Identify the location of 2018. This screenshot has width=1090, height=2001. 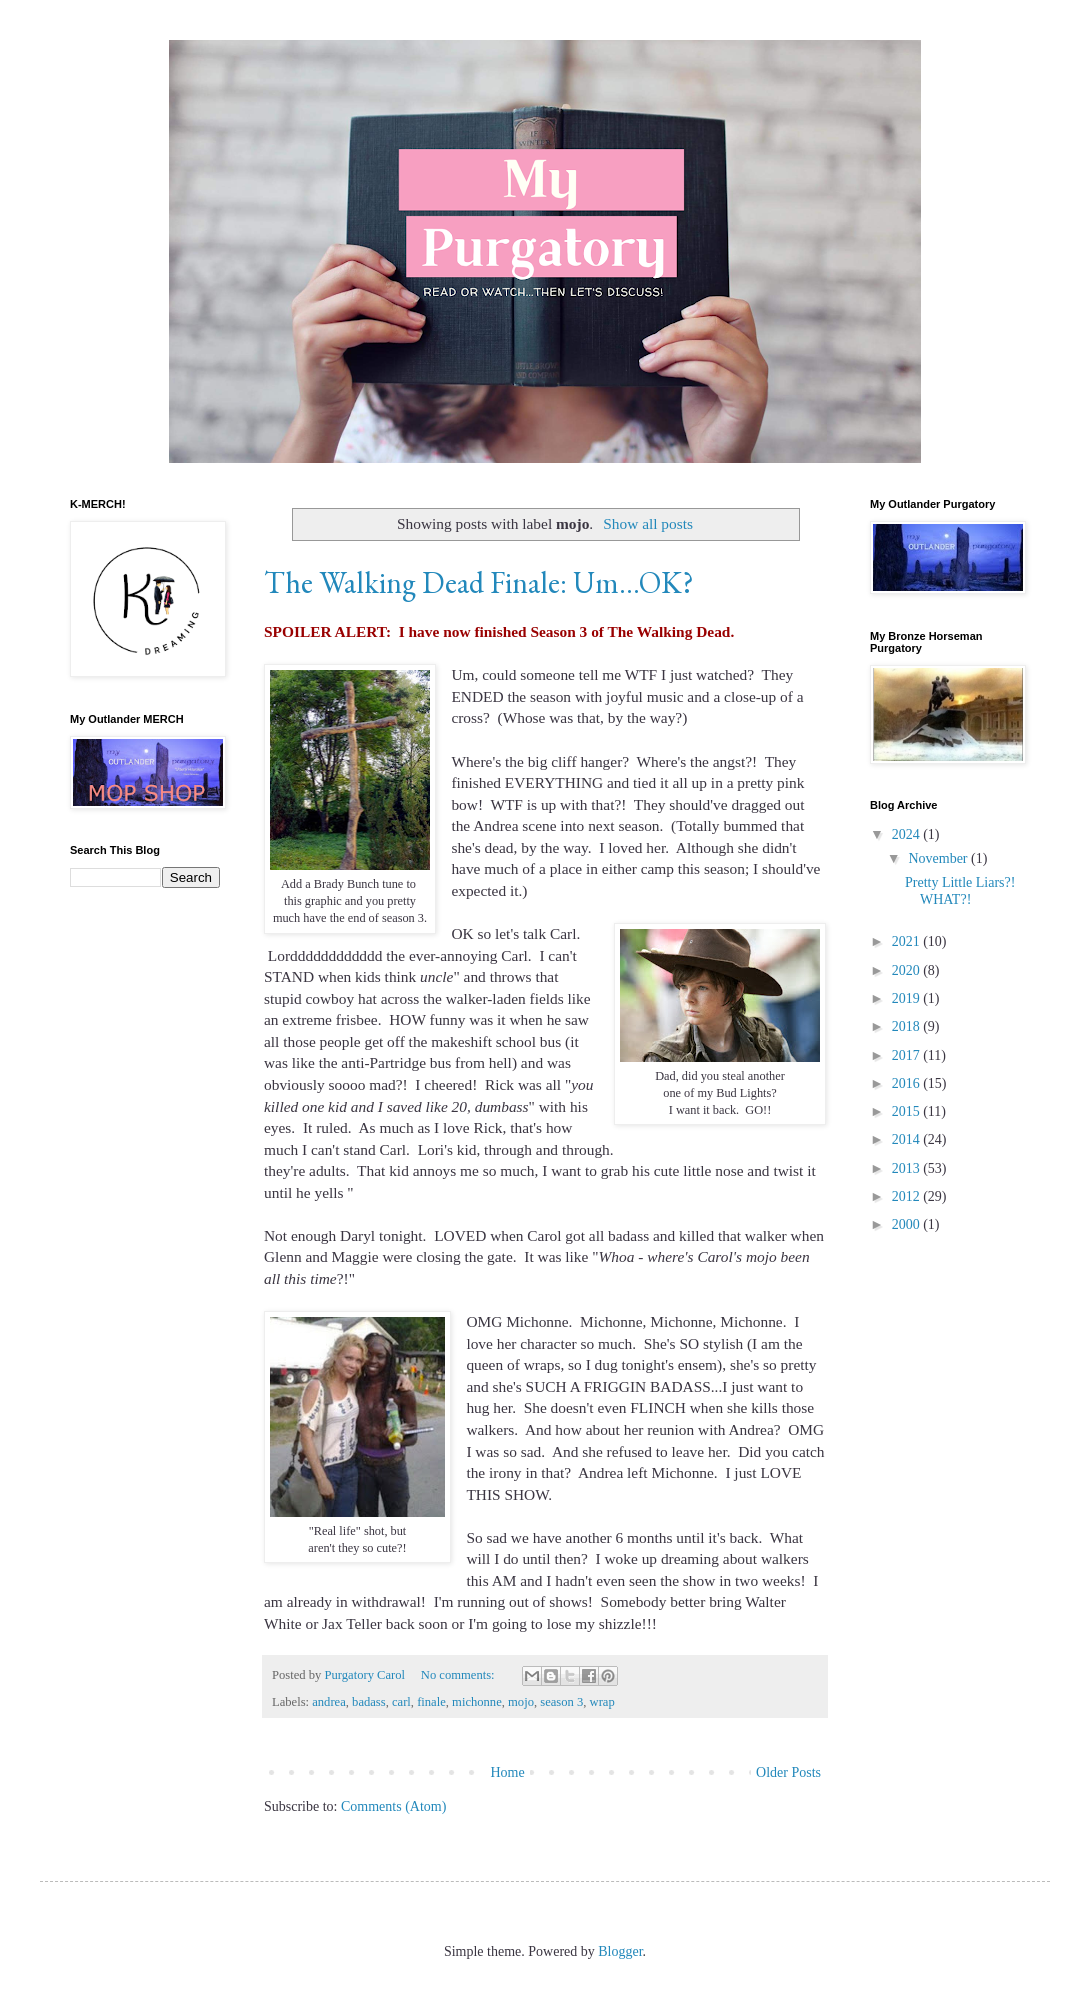
(908, 1026).